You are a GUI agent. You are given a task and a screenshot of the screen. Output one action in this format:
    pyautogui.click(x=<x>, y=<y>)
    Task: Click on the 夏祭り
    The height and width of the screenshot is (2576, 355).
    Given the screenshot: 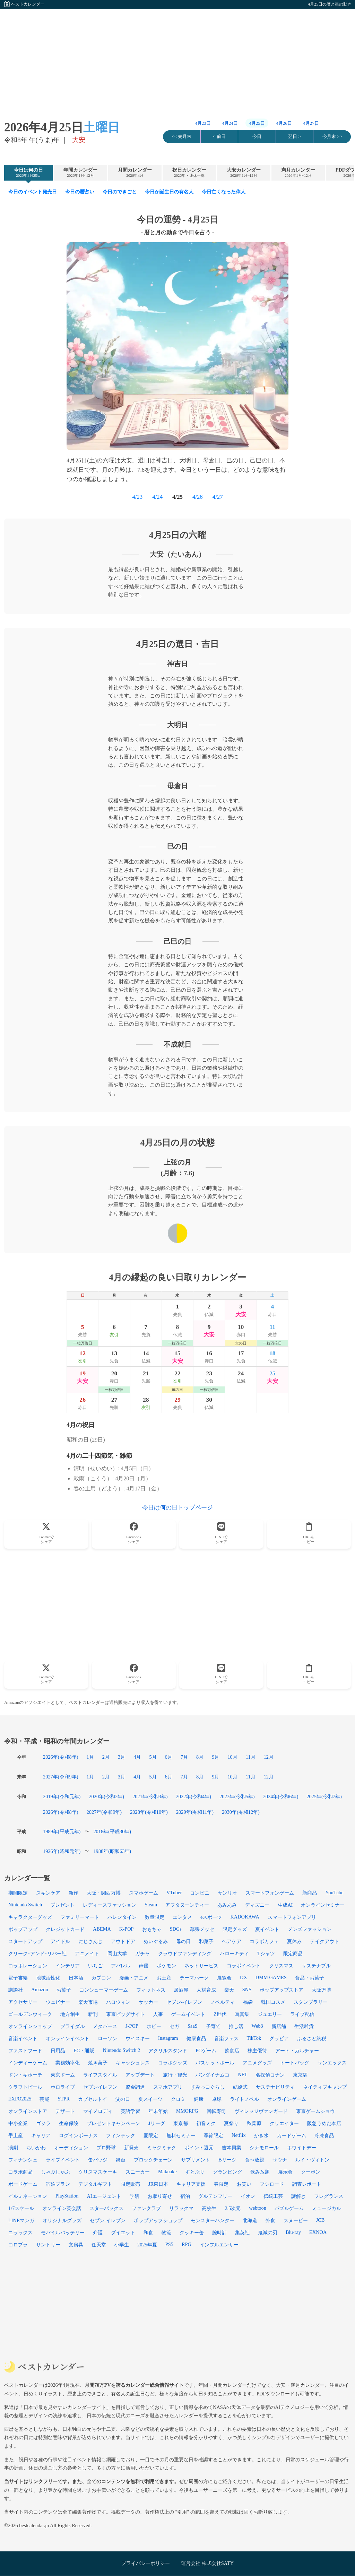 What is the action you would take?
    pyautogui.click(x=231, y=2123)
    